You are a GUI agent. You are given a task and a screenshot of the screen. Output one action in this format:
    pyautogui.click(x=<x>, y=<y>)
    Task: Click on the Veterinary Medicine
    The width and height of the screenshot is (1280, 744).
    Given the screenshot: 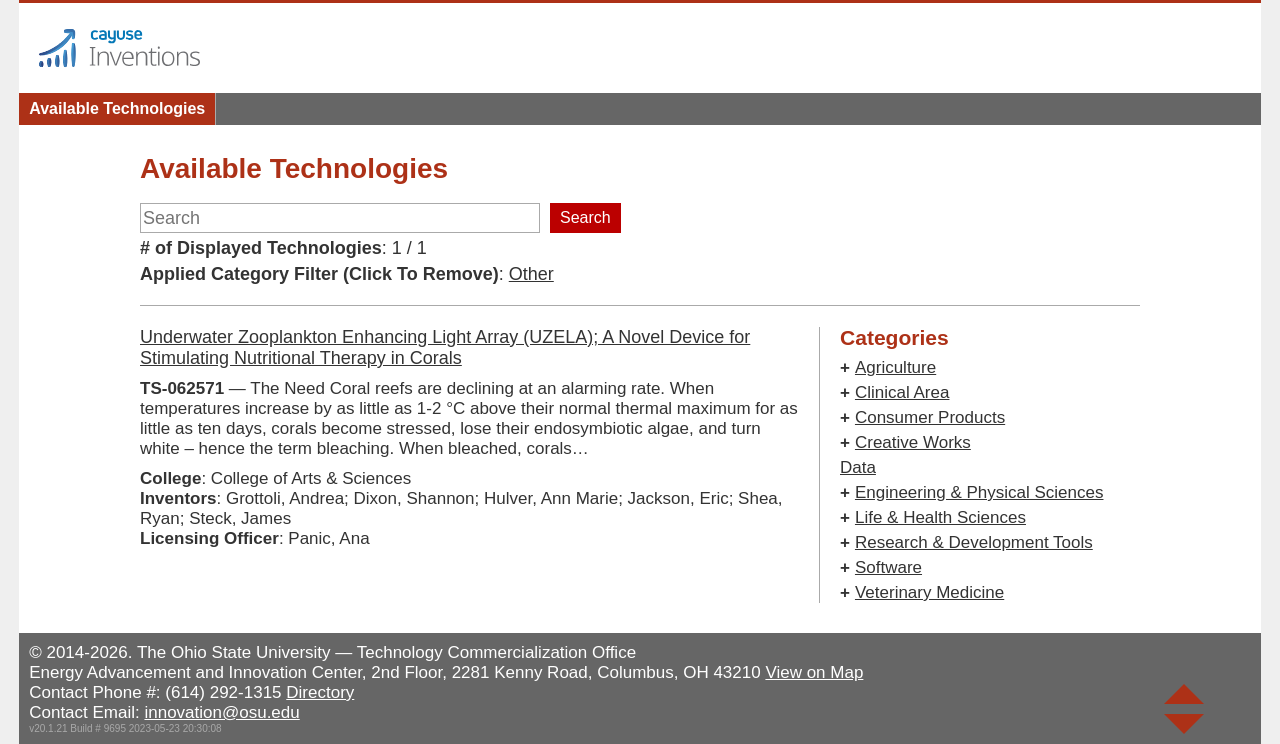 What is the action you would take?
    pyautogui.click(x=929, y=592)
    